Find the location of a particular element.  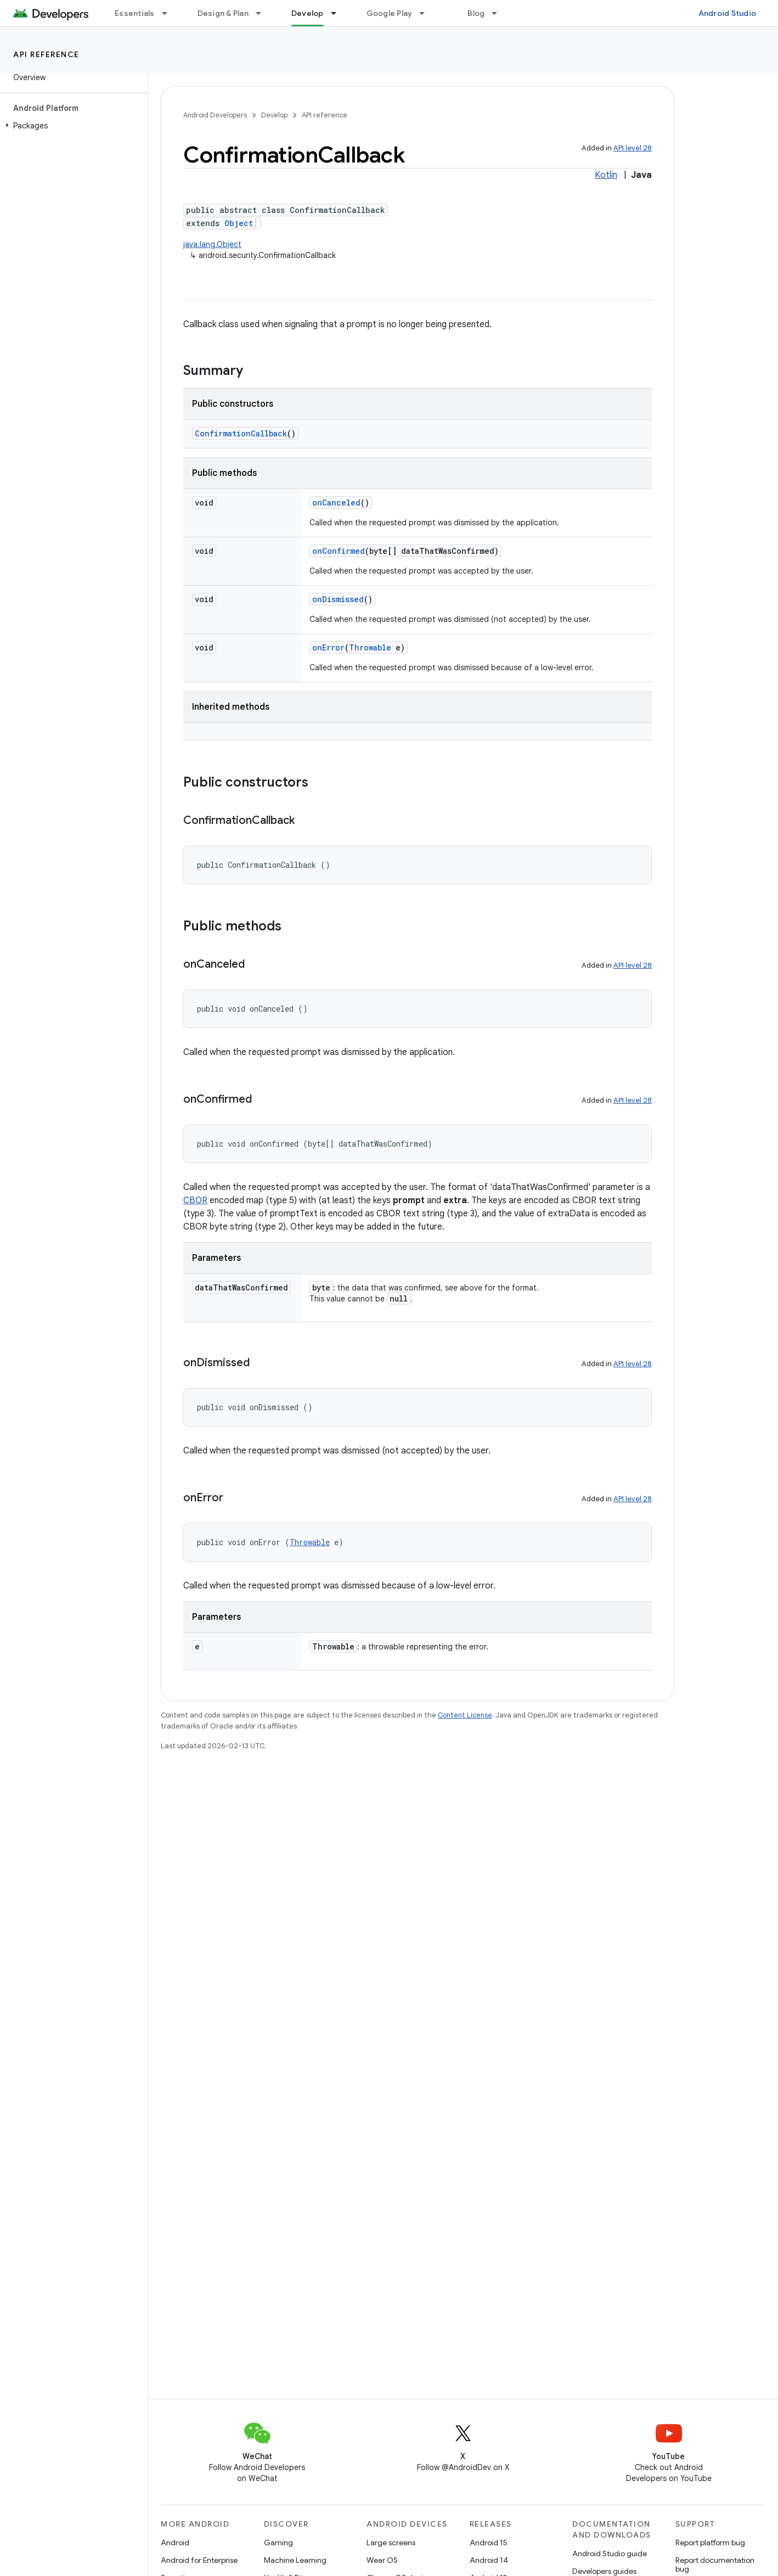

[Dropdown menu for Design & Plan] is located at coordinates (263, 13).